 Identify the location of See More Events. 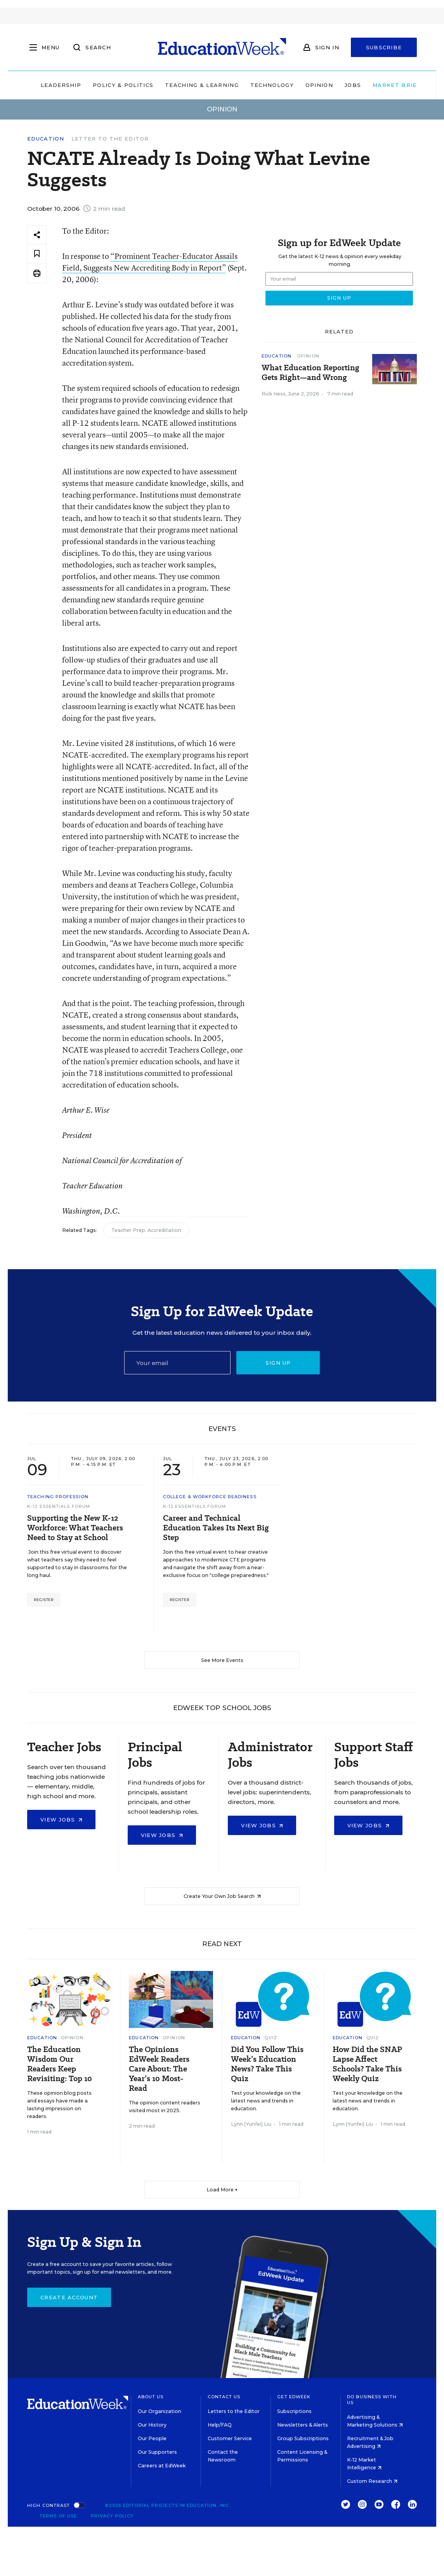
(222, 1660).